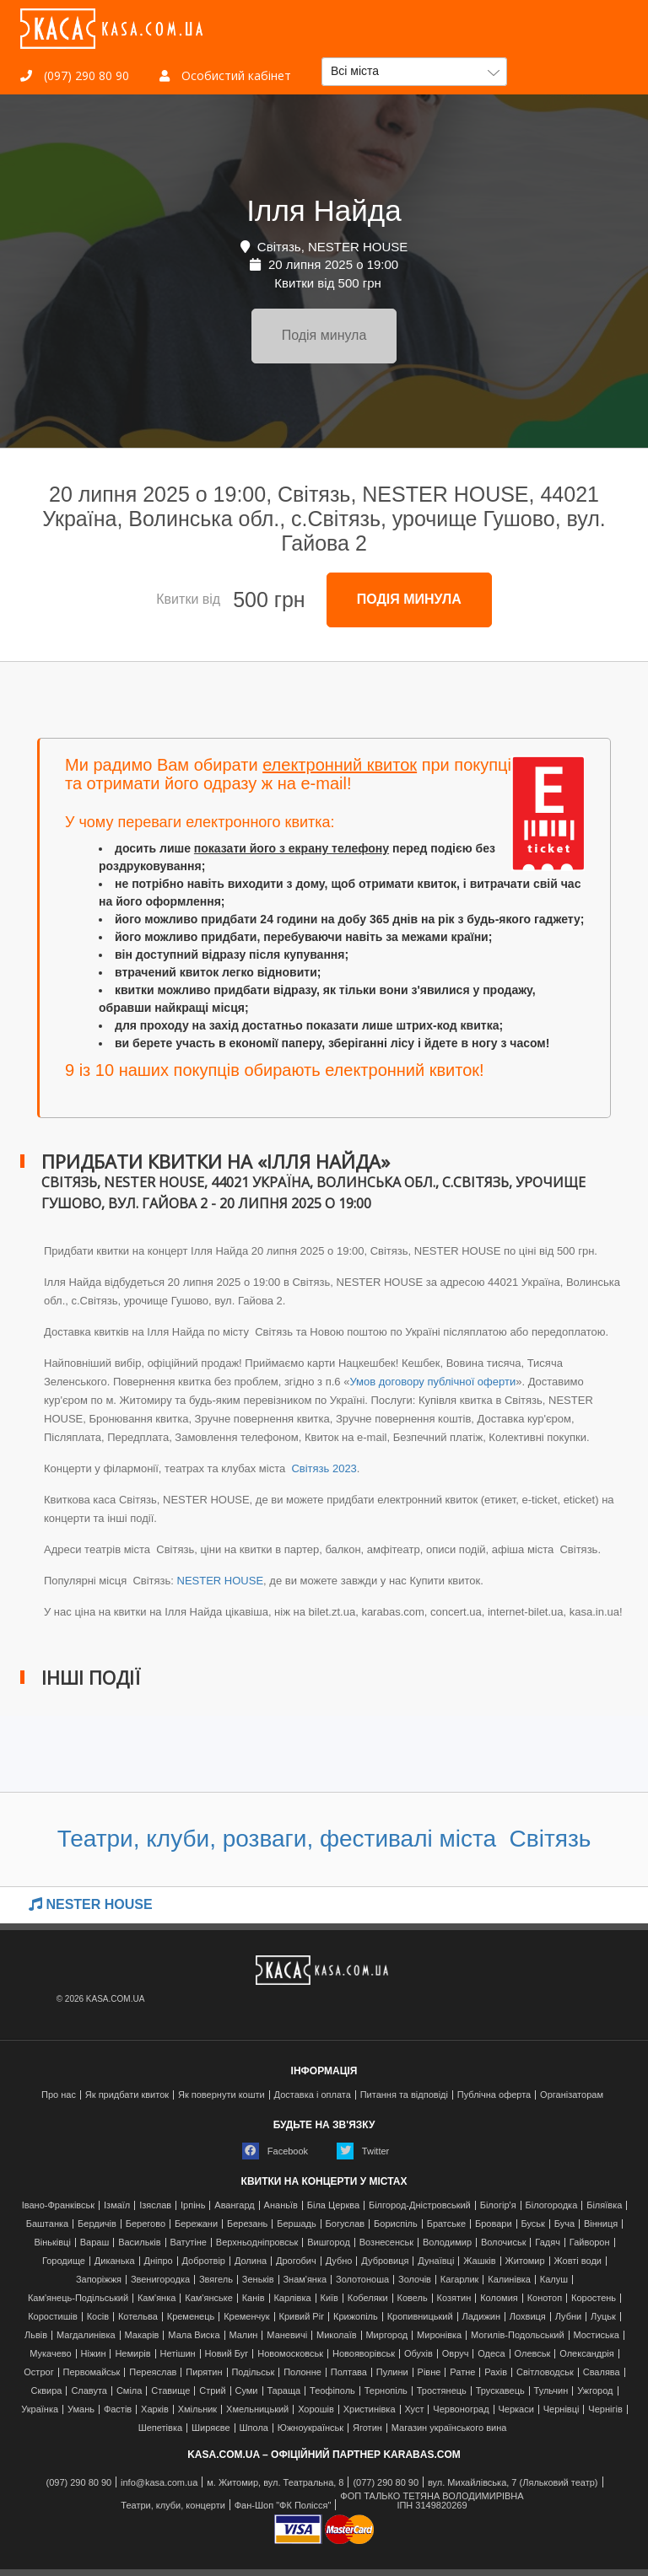 This screenshot has width=648, height=2576. What do you see at coordinates (257, 2409) in the screenshot?
I see `Хмельницький` at bounding box center [257, 2409].